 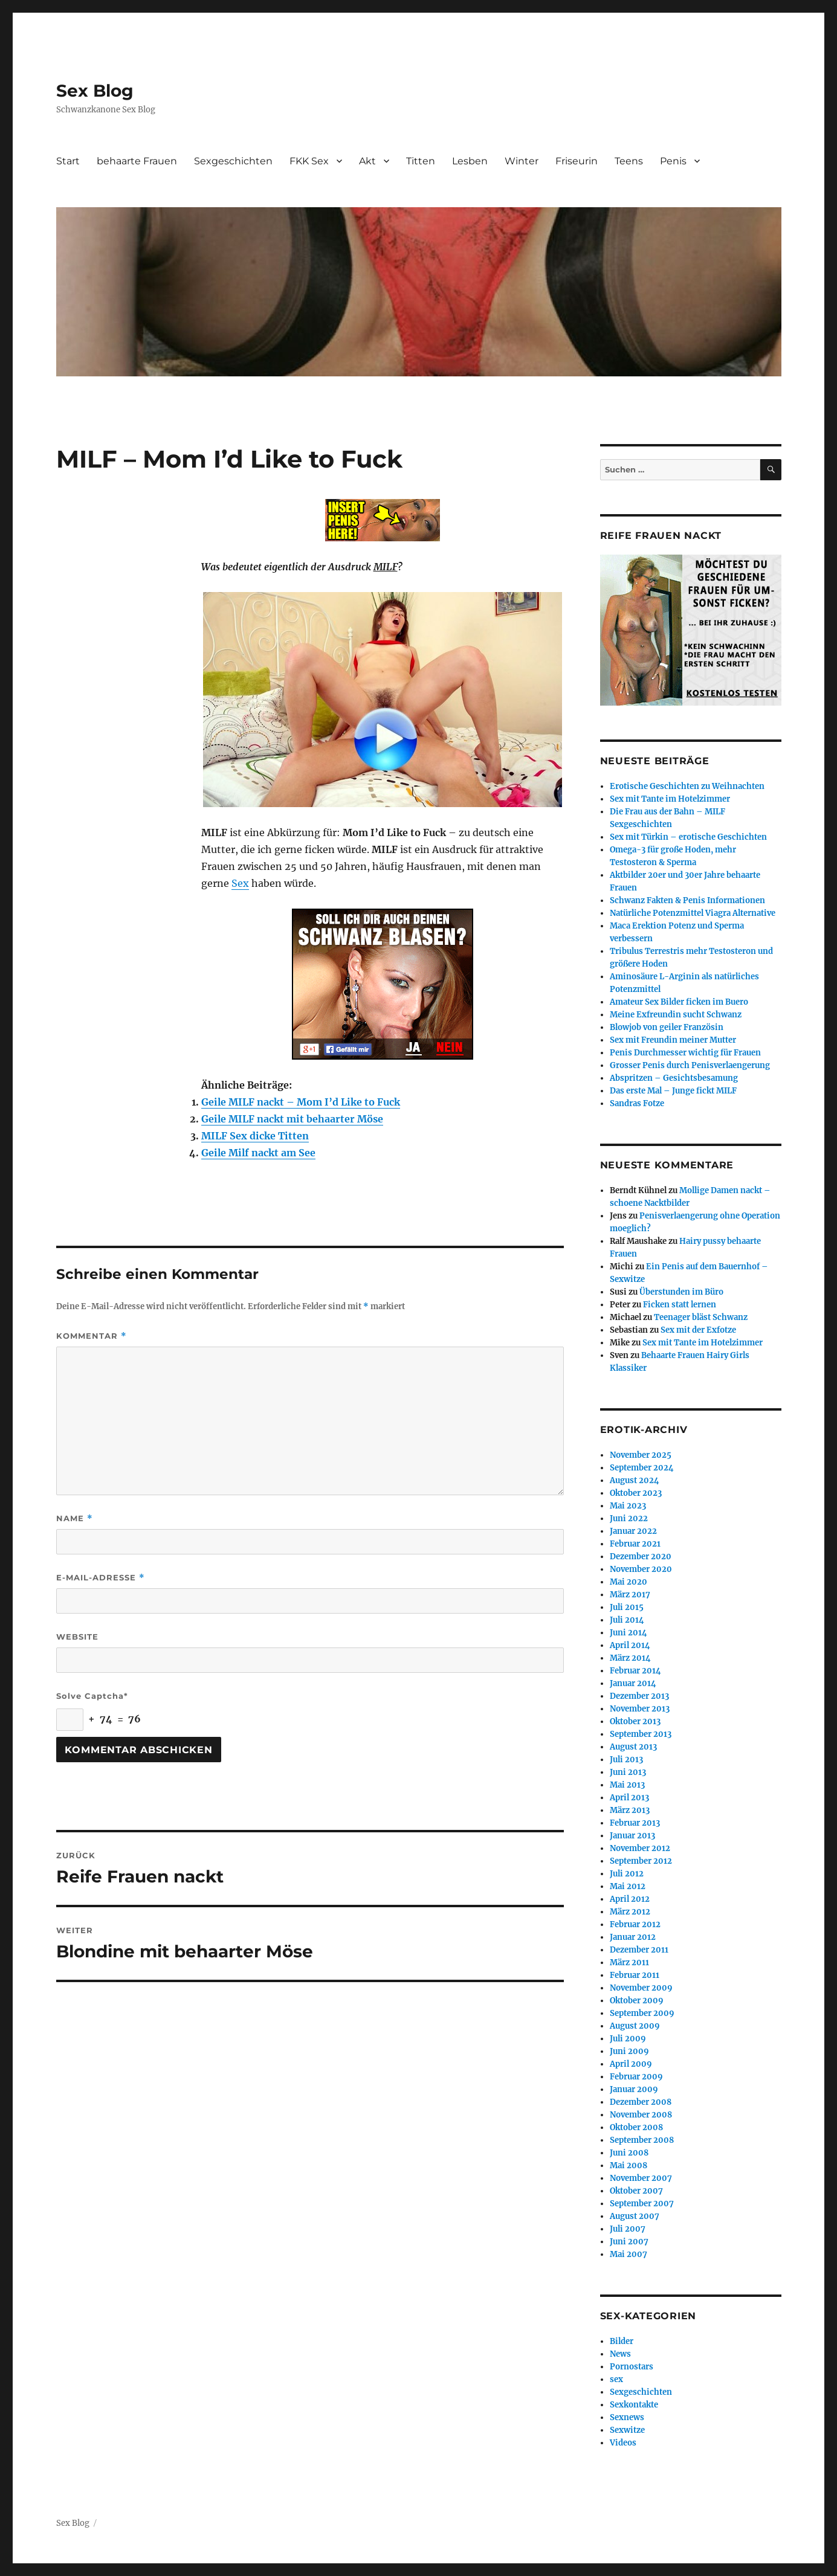 I want to click on News, so click(x=620, y=2354).